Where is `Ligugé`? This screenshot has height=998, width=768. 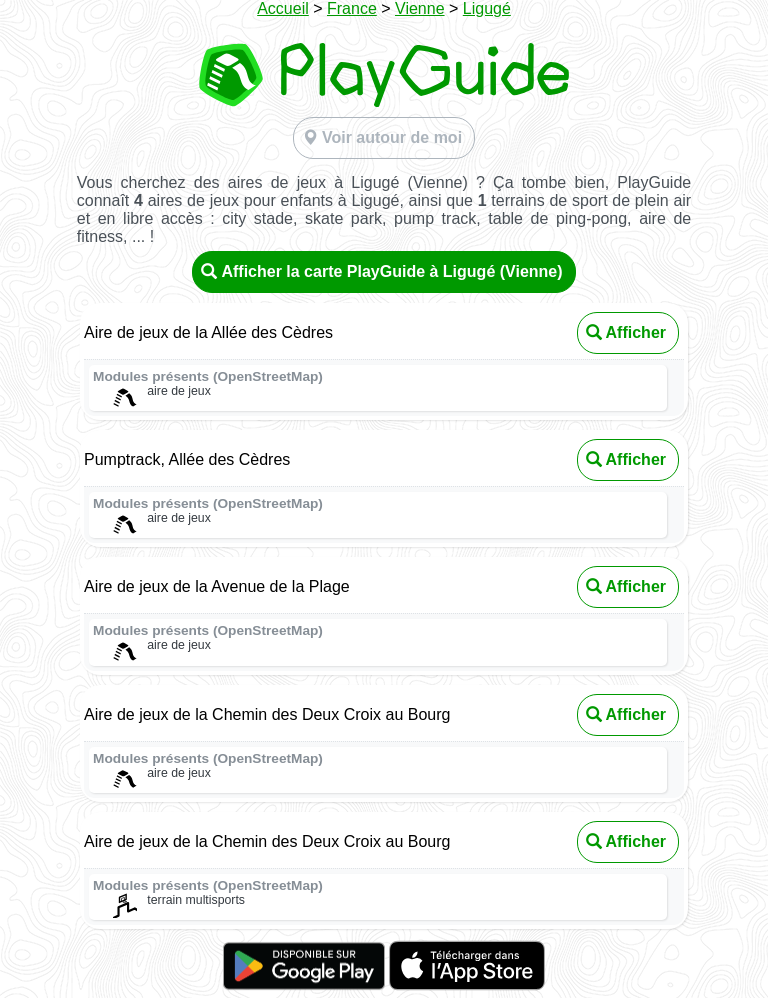
Ligugé is located at coordinates (487, 8).